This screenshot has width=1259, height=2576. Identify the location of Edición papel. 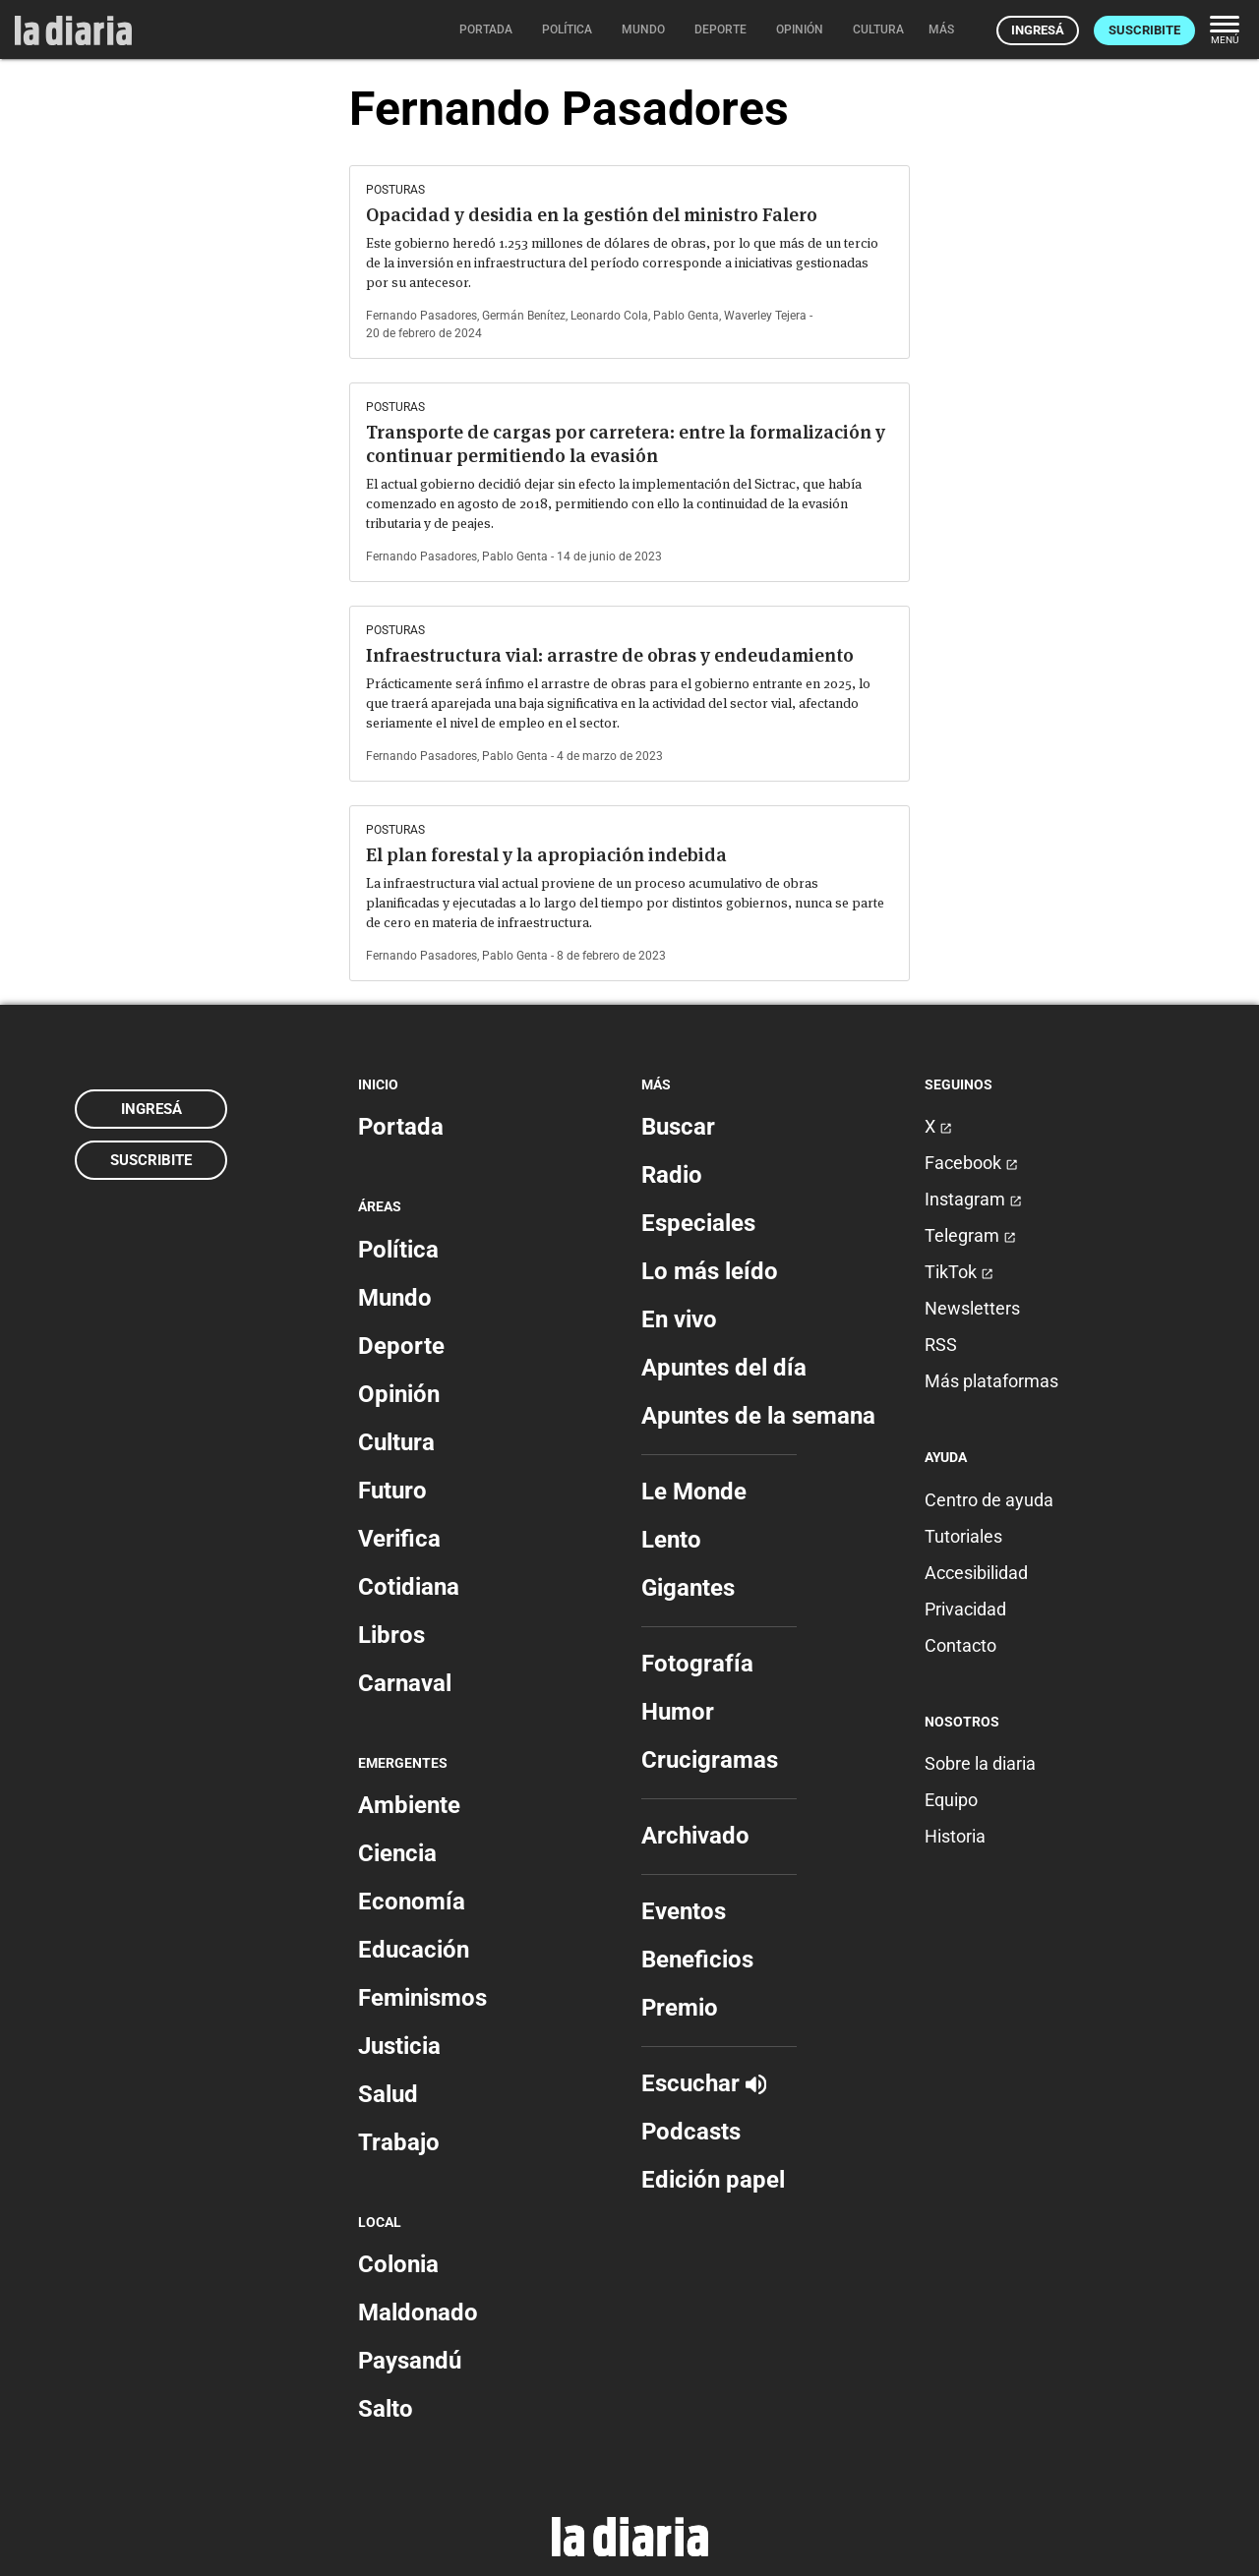
(713, 2180).